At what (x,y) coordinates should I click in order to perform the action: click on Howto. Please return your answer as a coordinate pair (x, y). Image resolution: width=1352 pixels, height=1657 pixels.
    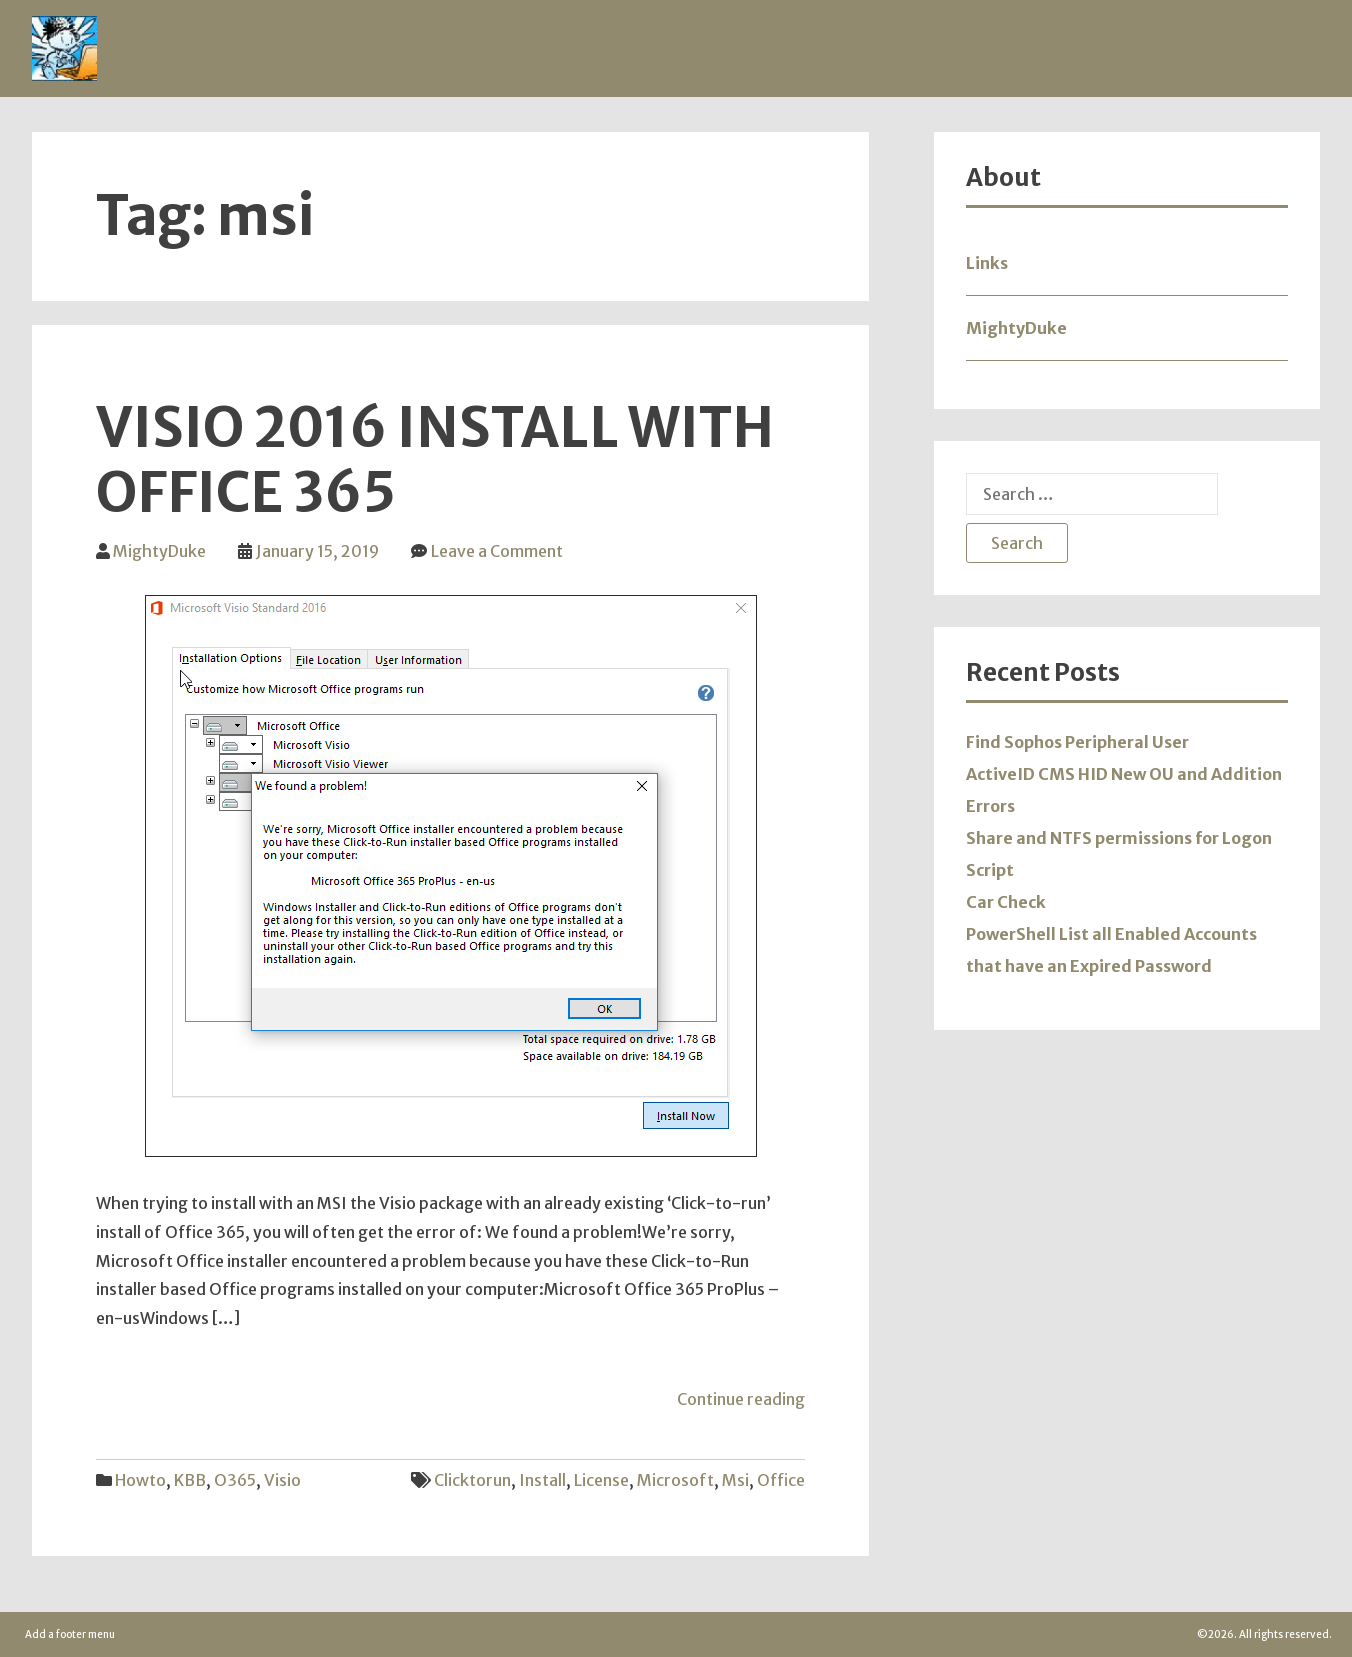
    Looking at the image, I should click on (140, 1480).